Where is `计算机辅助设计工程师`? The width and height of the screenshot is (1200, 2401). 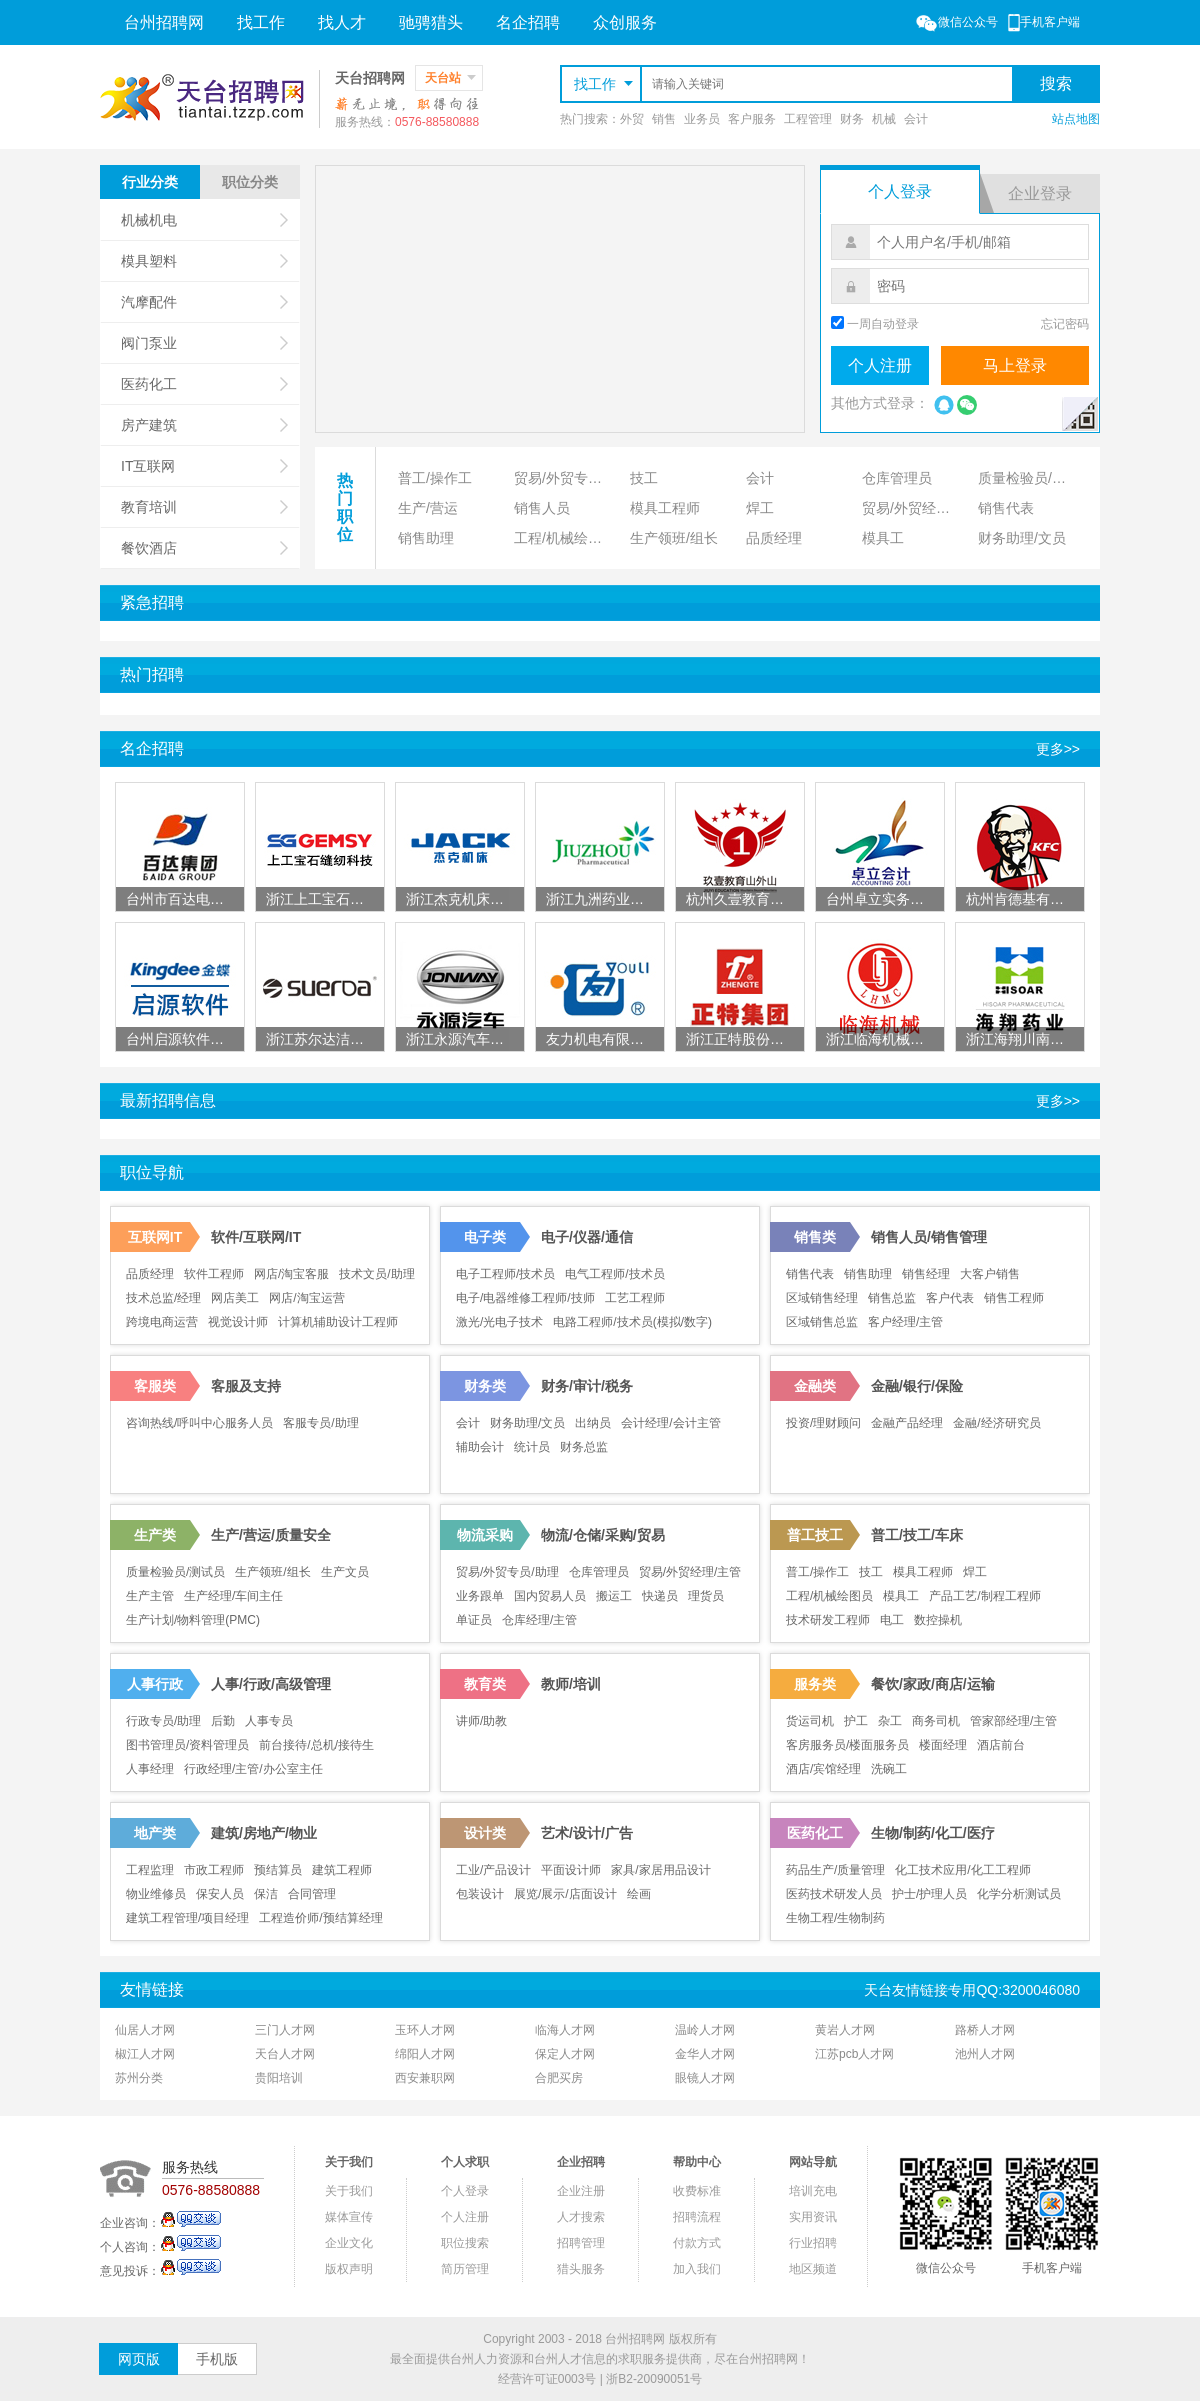
计算机辅助设计工程师 is located at coordinates (338, 1322).